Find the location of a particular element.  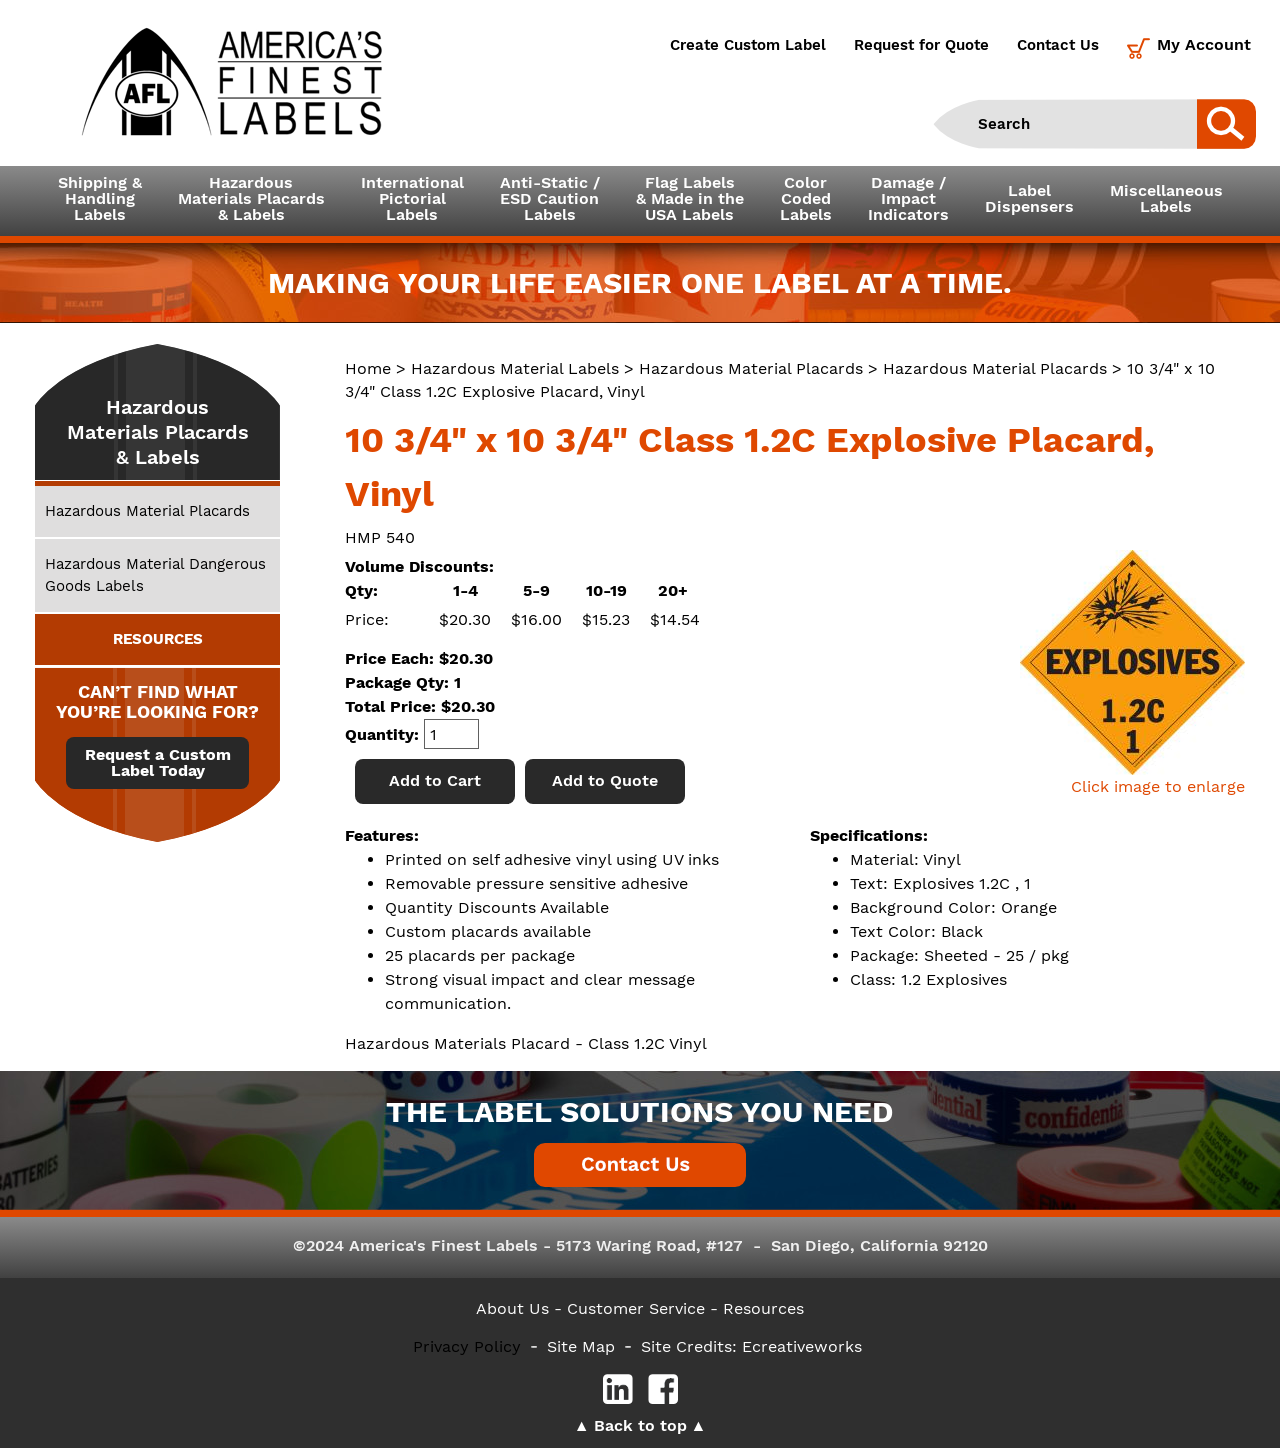

RESOURCES is located at coordinates (158, 639).